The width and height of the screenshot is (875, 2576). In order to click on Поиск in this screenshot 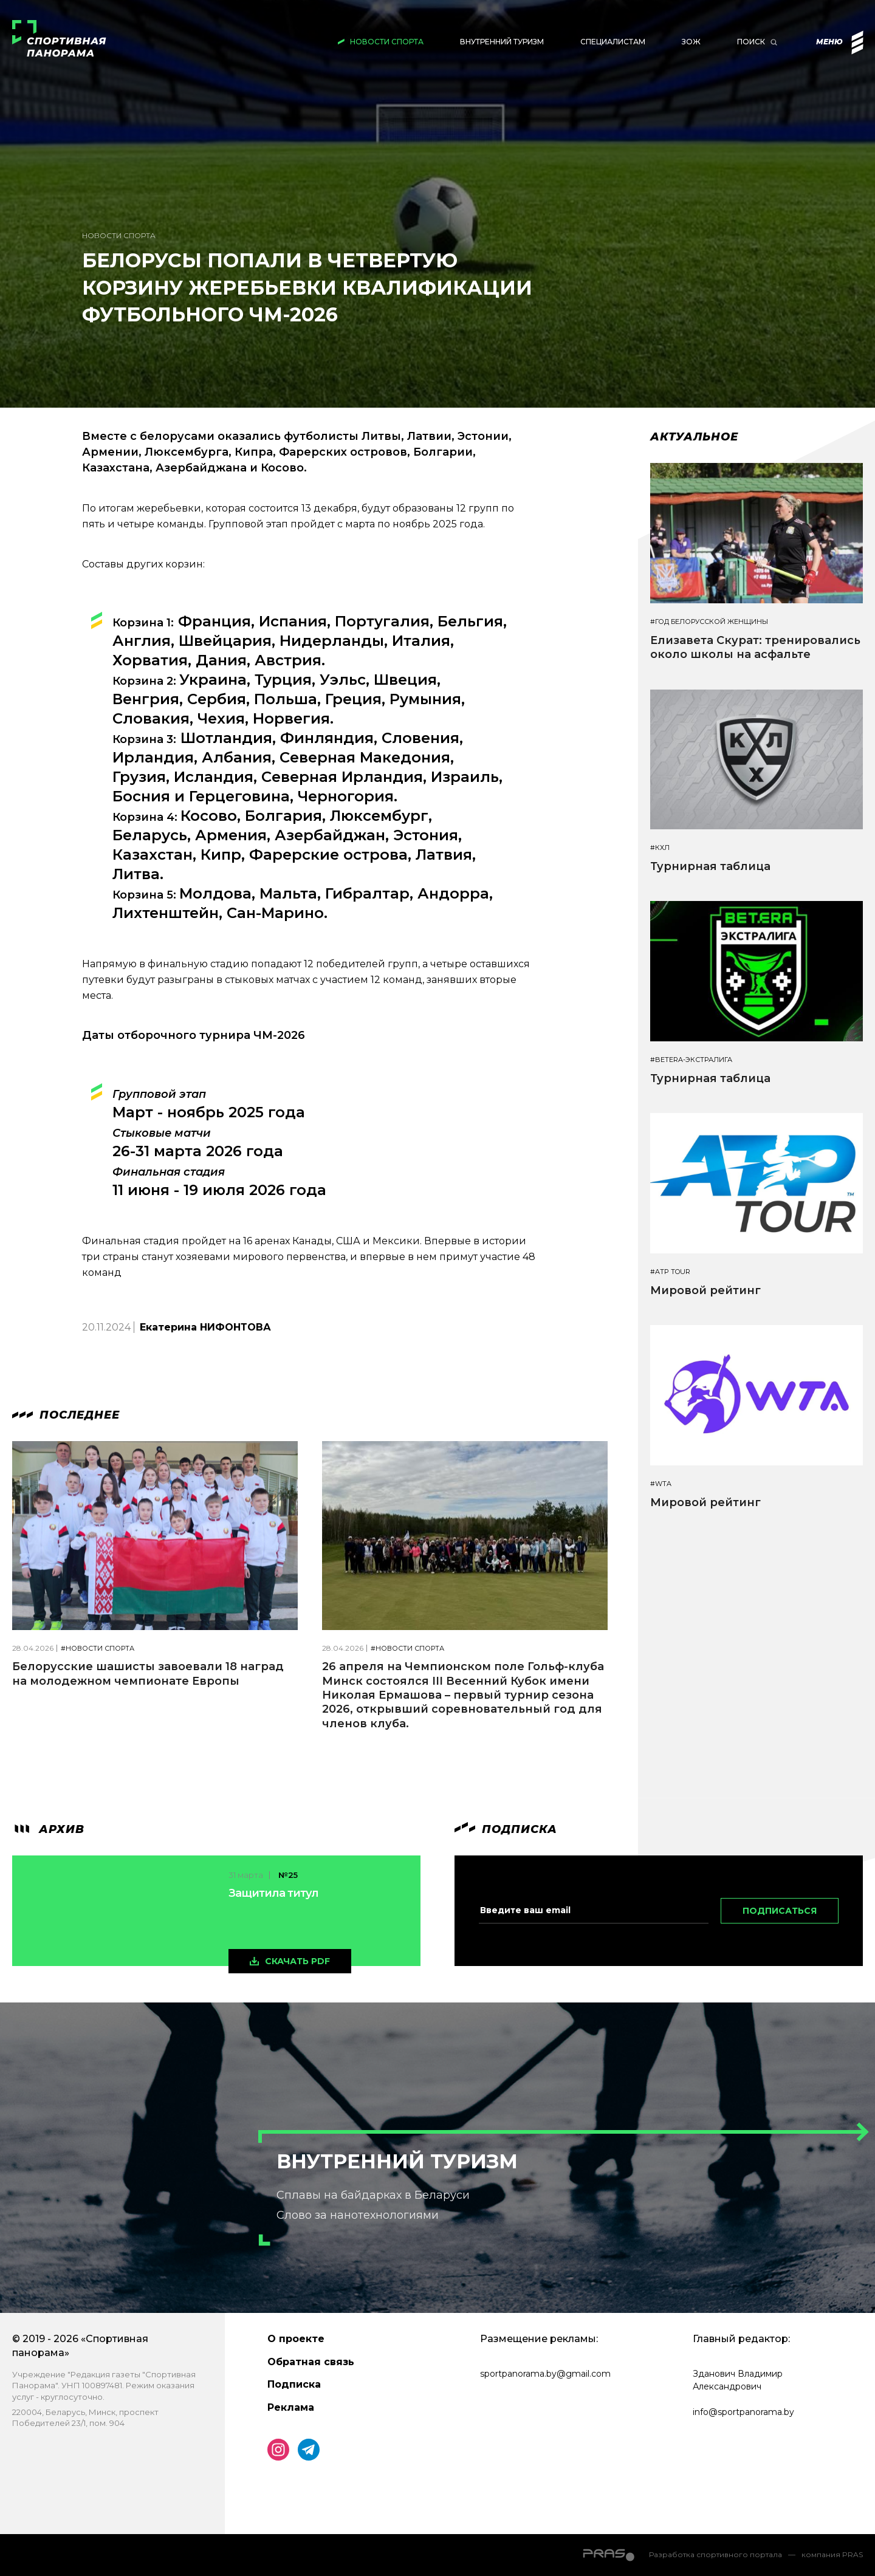, I will do `click(751, 41)`.